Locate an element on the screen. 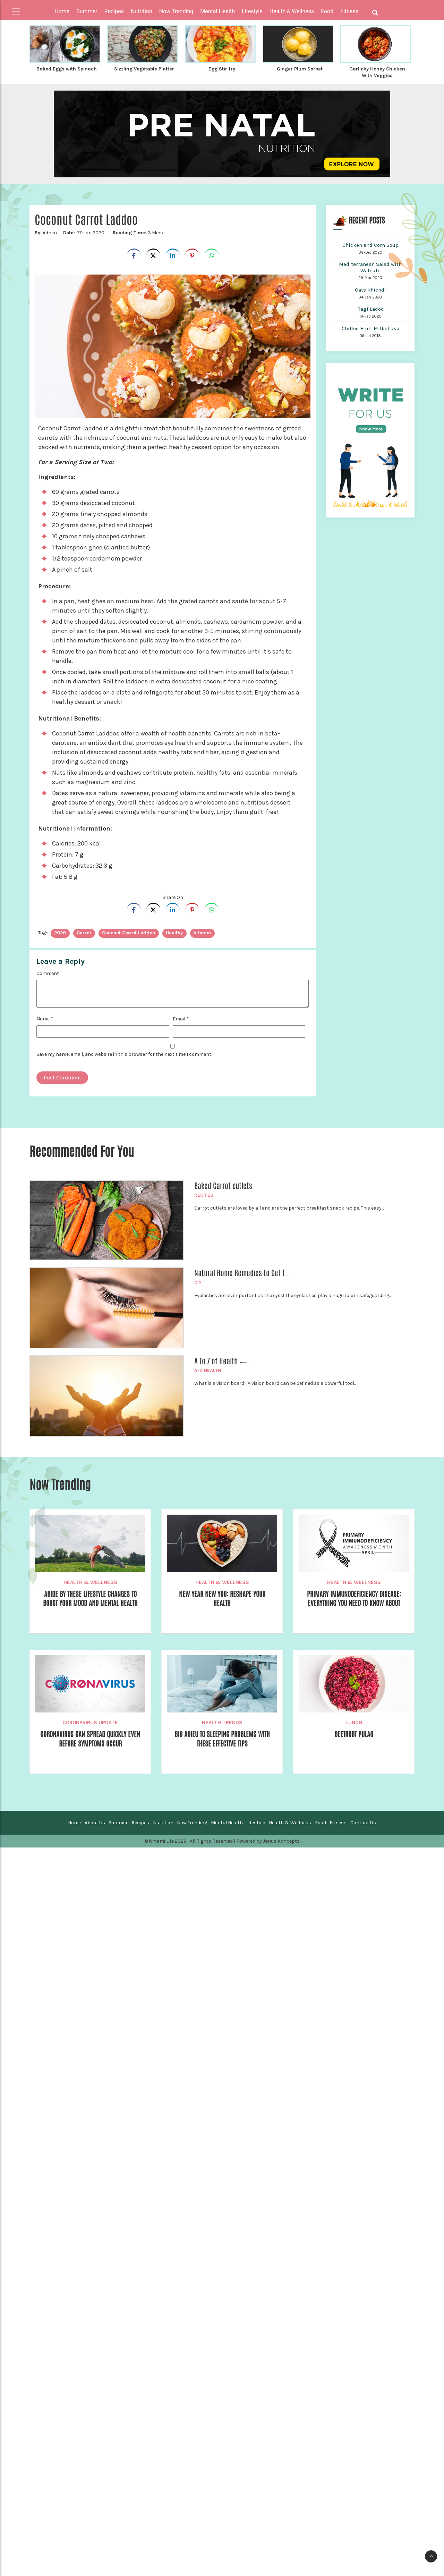 The width and height of the screenshot is (444, 2576). A To Z of Health – ̶... is located at coordinates (222, 1360).